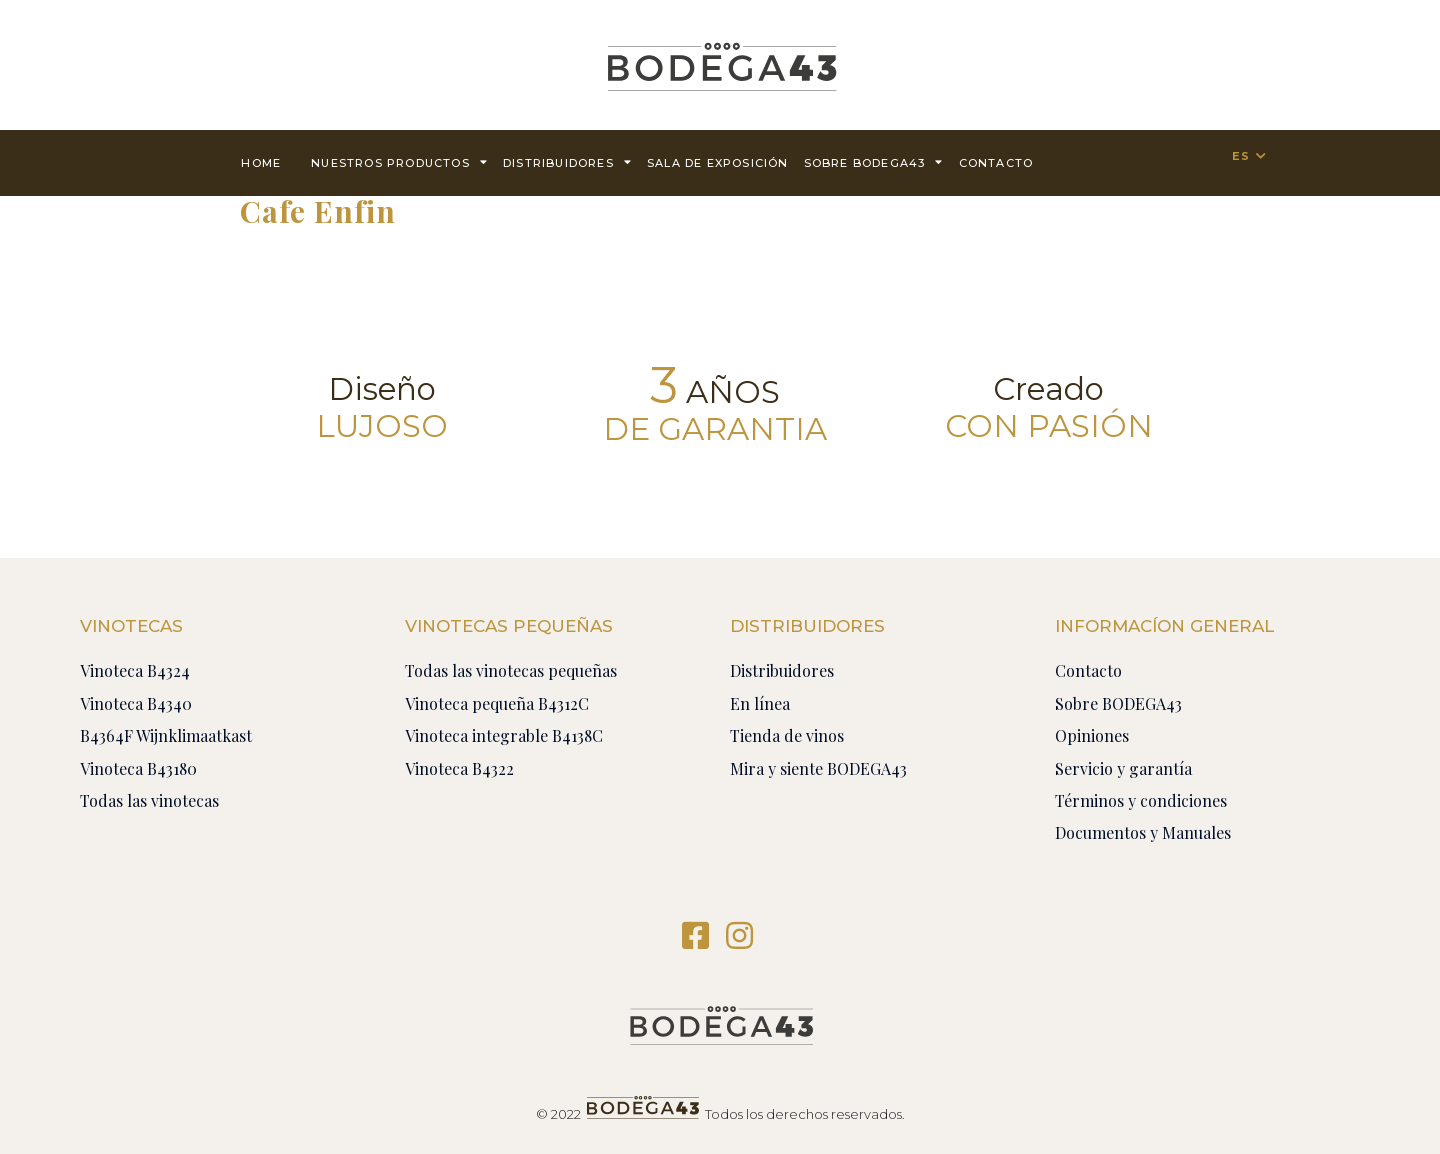 This screenshot has width=1440, height=1154. Describe the element at coordinates (261, 163) in the screenshot. I see `Home` at that location.